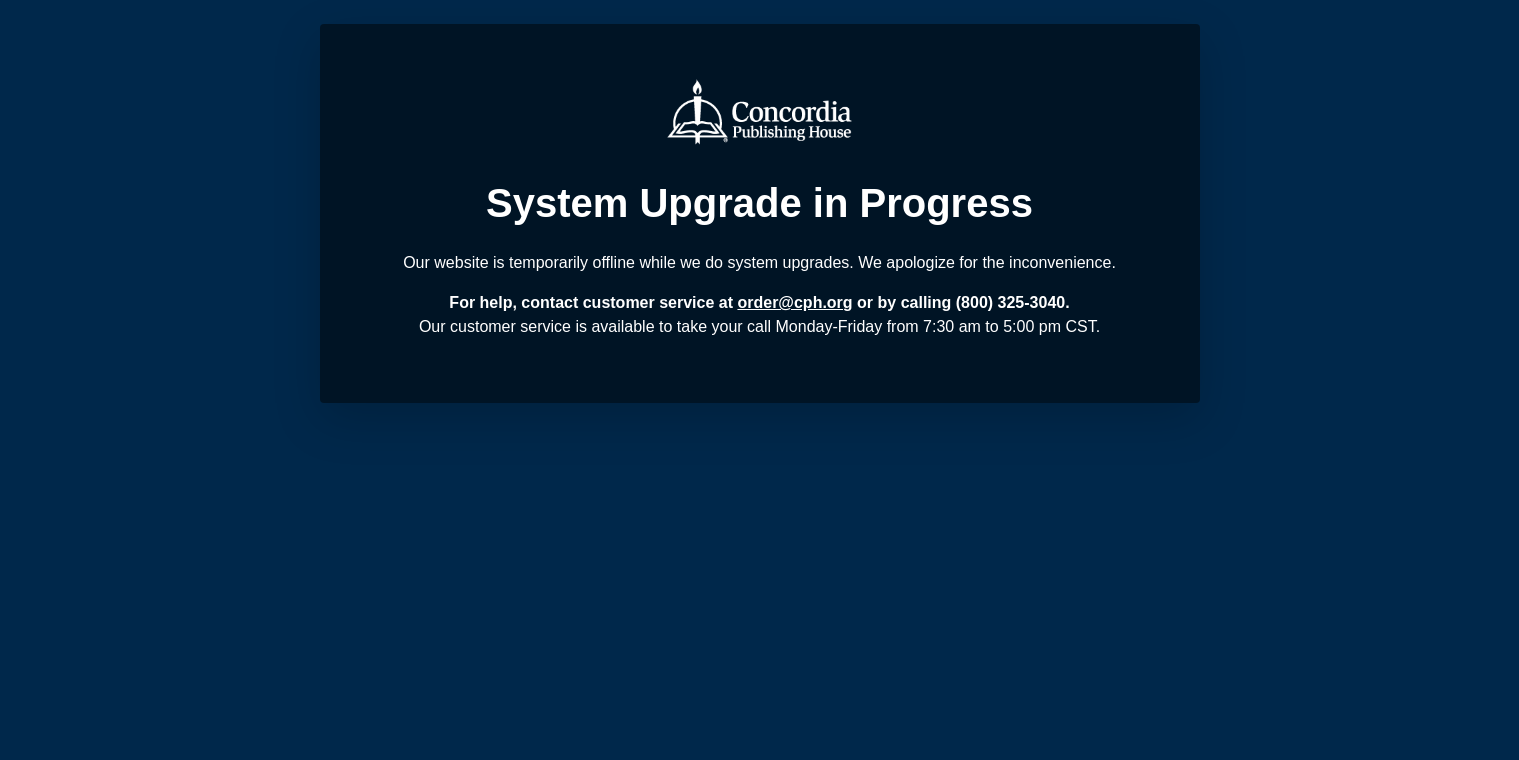  What do you see at coordinates (794, 302) in the screenshot?
I see `order@cph.org` at bounding box center [794, 302].